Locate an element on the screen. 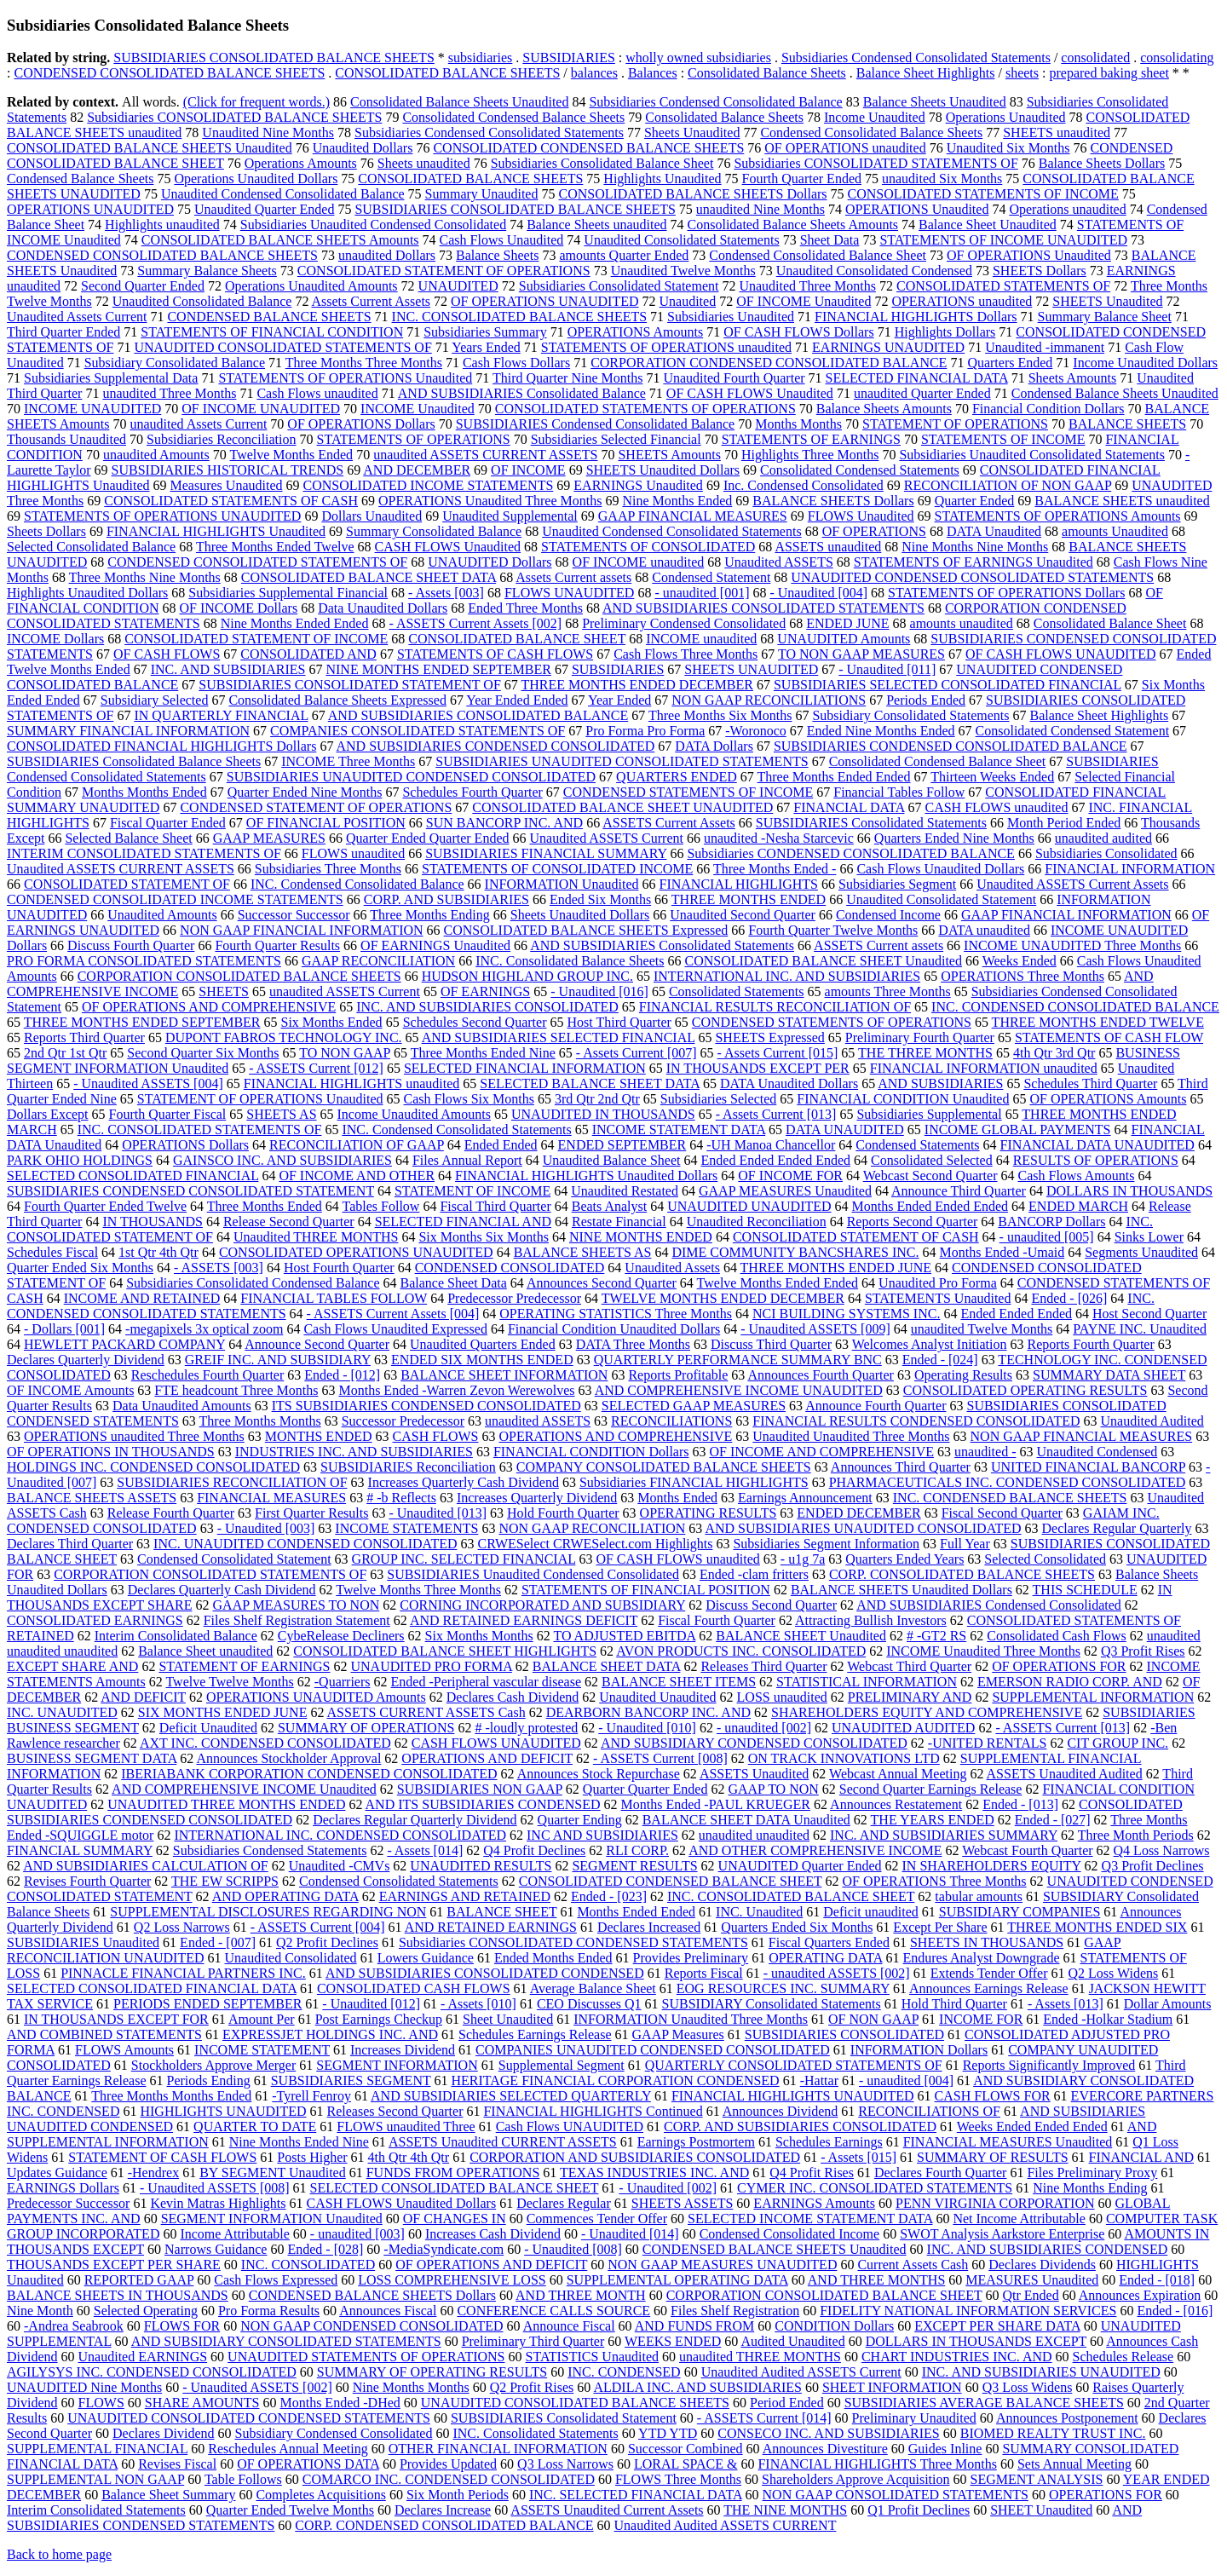 The height and width of the screenshot is (2576, 1227). BALANCE SHEET ITEMS is located at coordinates (679, 1681).